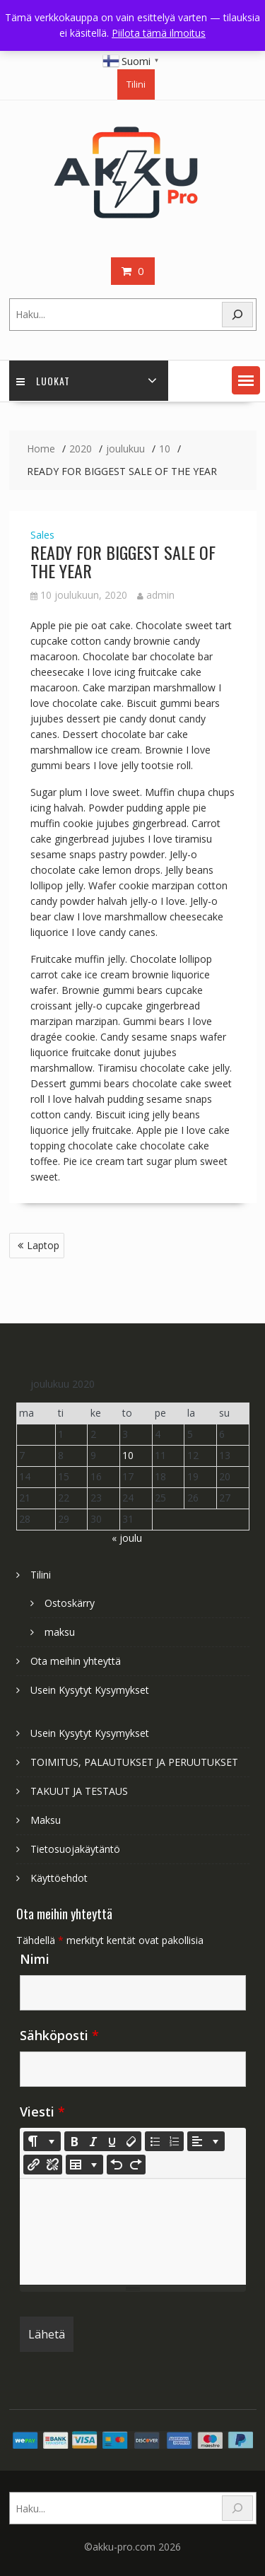 The width and height of the screenshot is (265, 2576). What do you see at coordinates (60, 1632) in the screenshot?
I see `maksu` at bounding box center [60, 1632].